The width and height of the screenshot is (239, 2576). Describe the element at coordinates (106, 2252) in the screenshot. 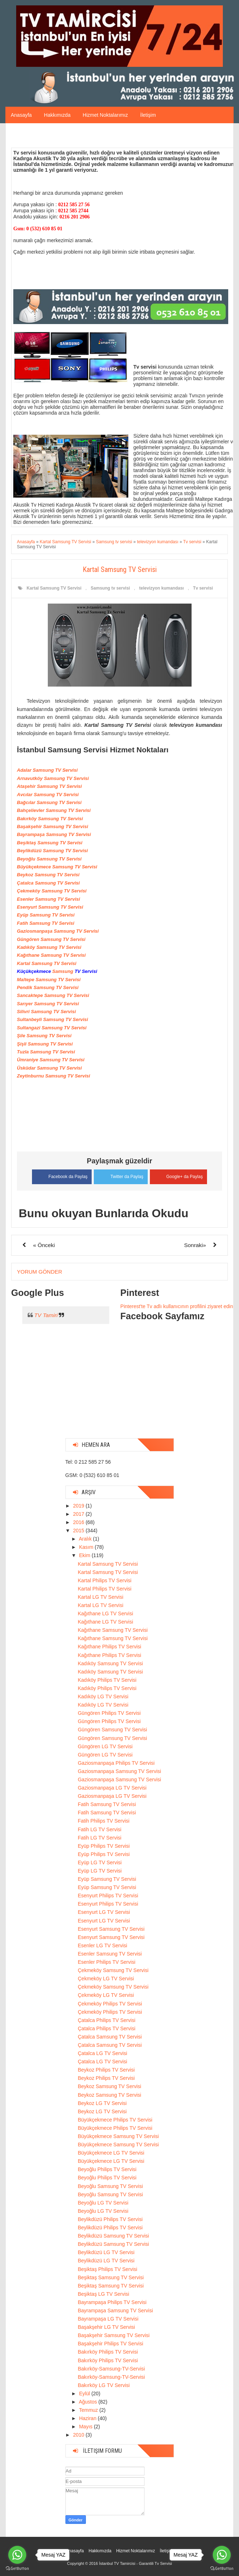

I see `Beylikdüzü LG TV Servisi` at that location.